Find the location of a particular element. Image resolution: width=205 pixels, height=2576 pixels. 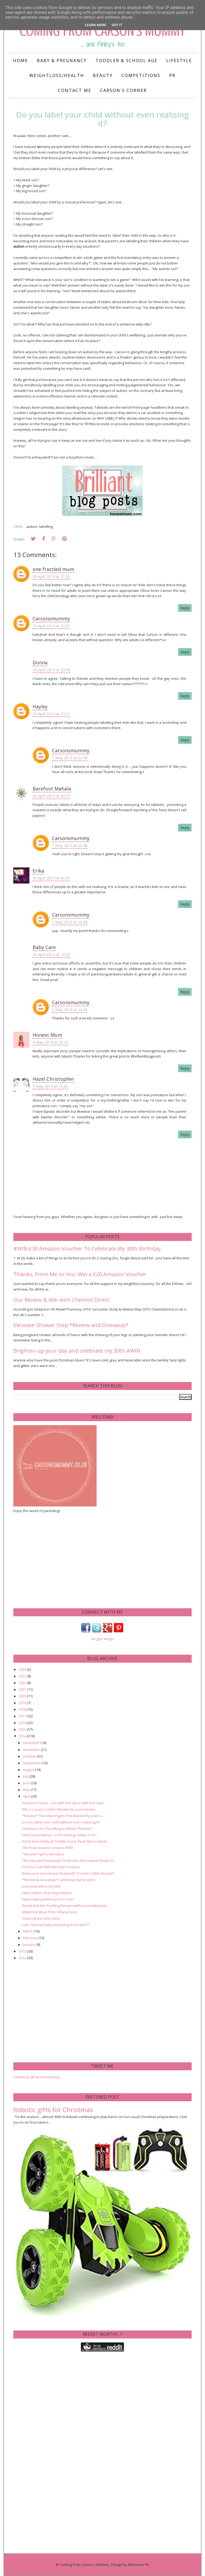

April is located at coordinates (27, 1796).